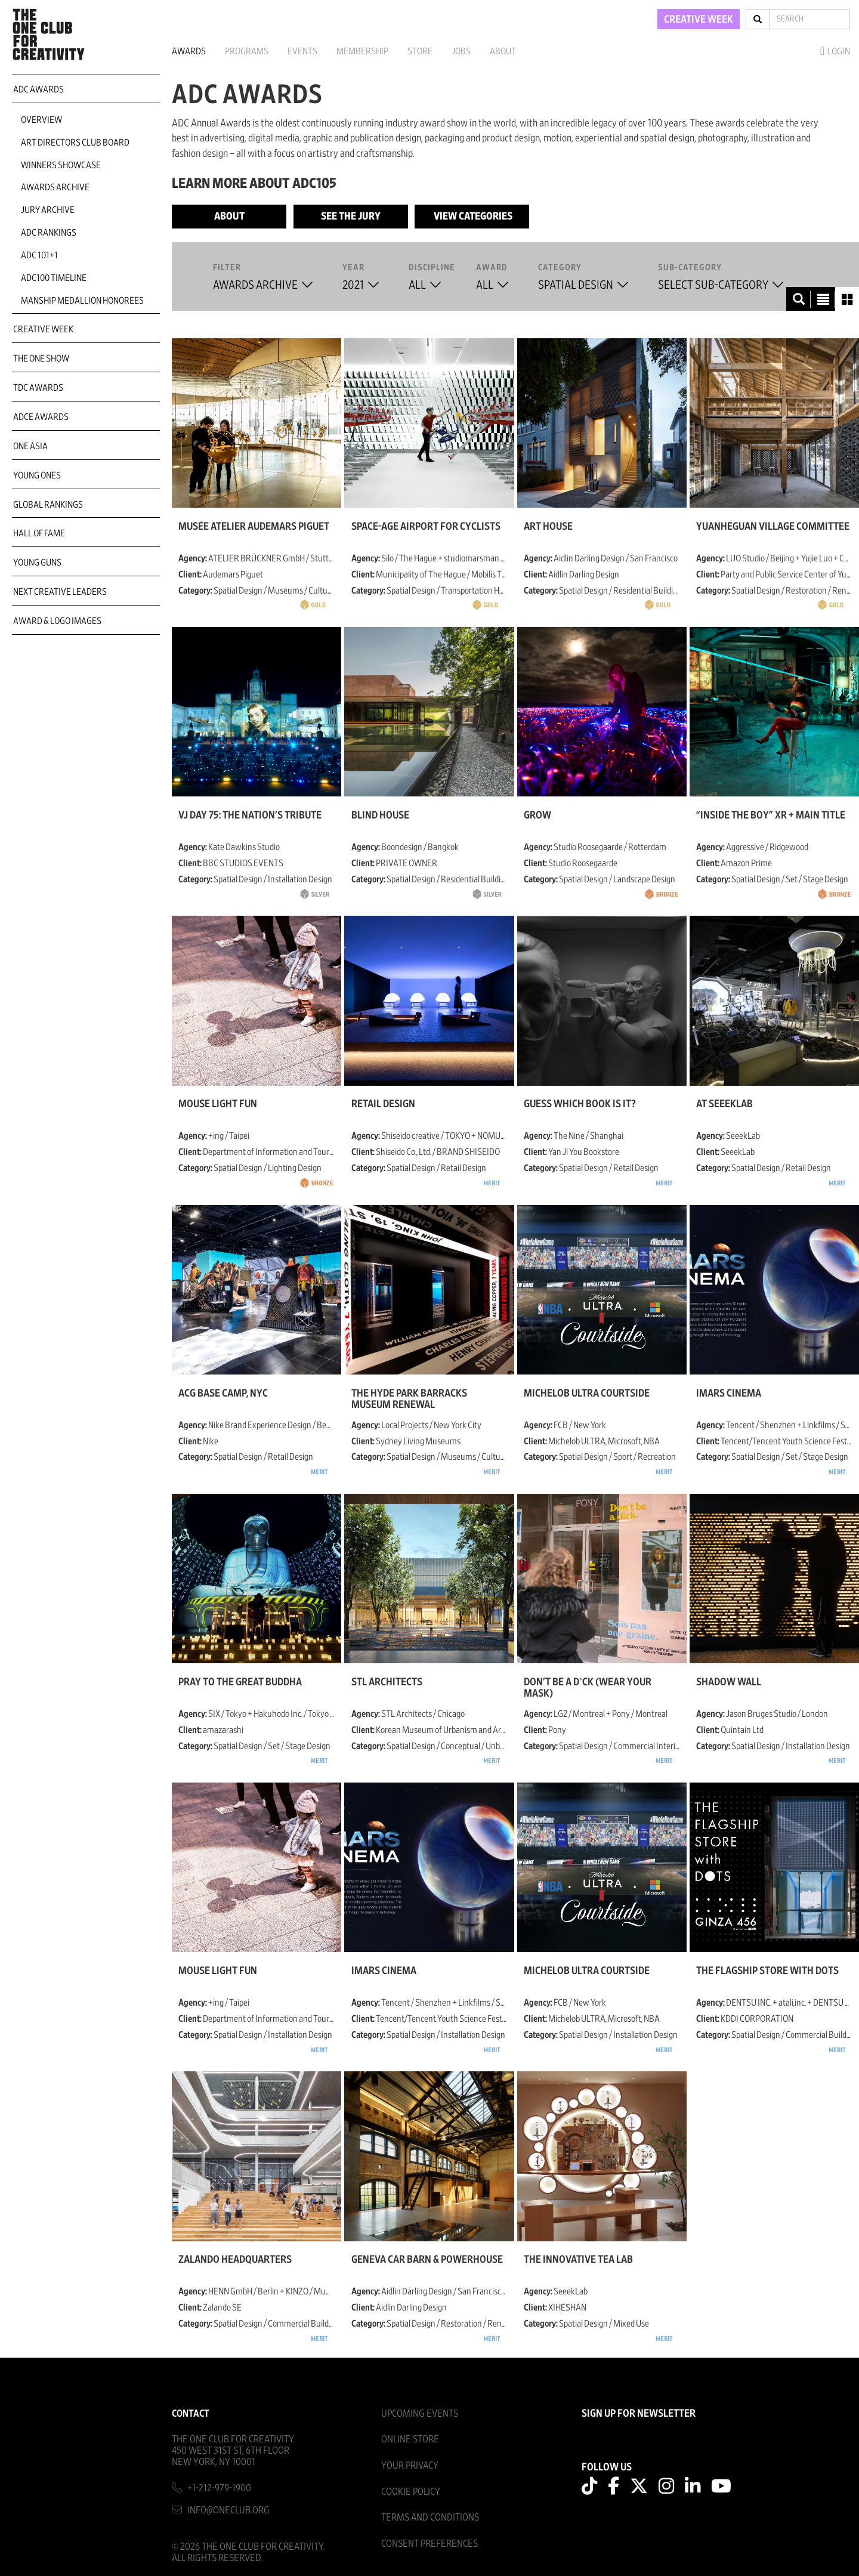 The height and width of the screenshot is (2576, 859). I want to click on Consent Preferences, so click(429, 2543).